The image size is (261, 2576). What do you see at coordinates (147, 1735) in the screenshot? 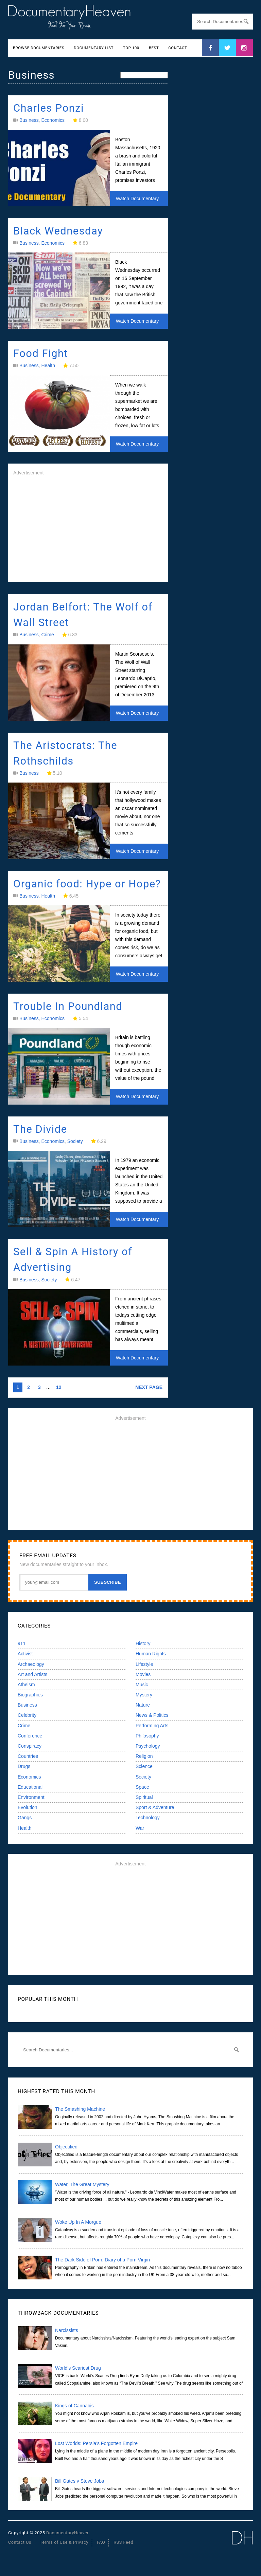
I see `Philosophy` at bounding box center [147, 1735].